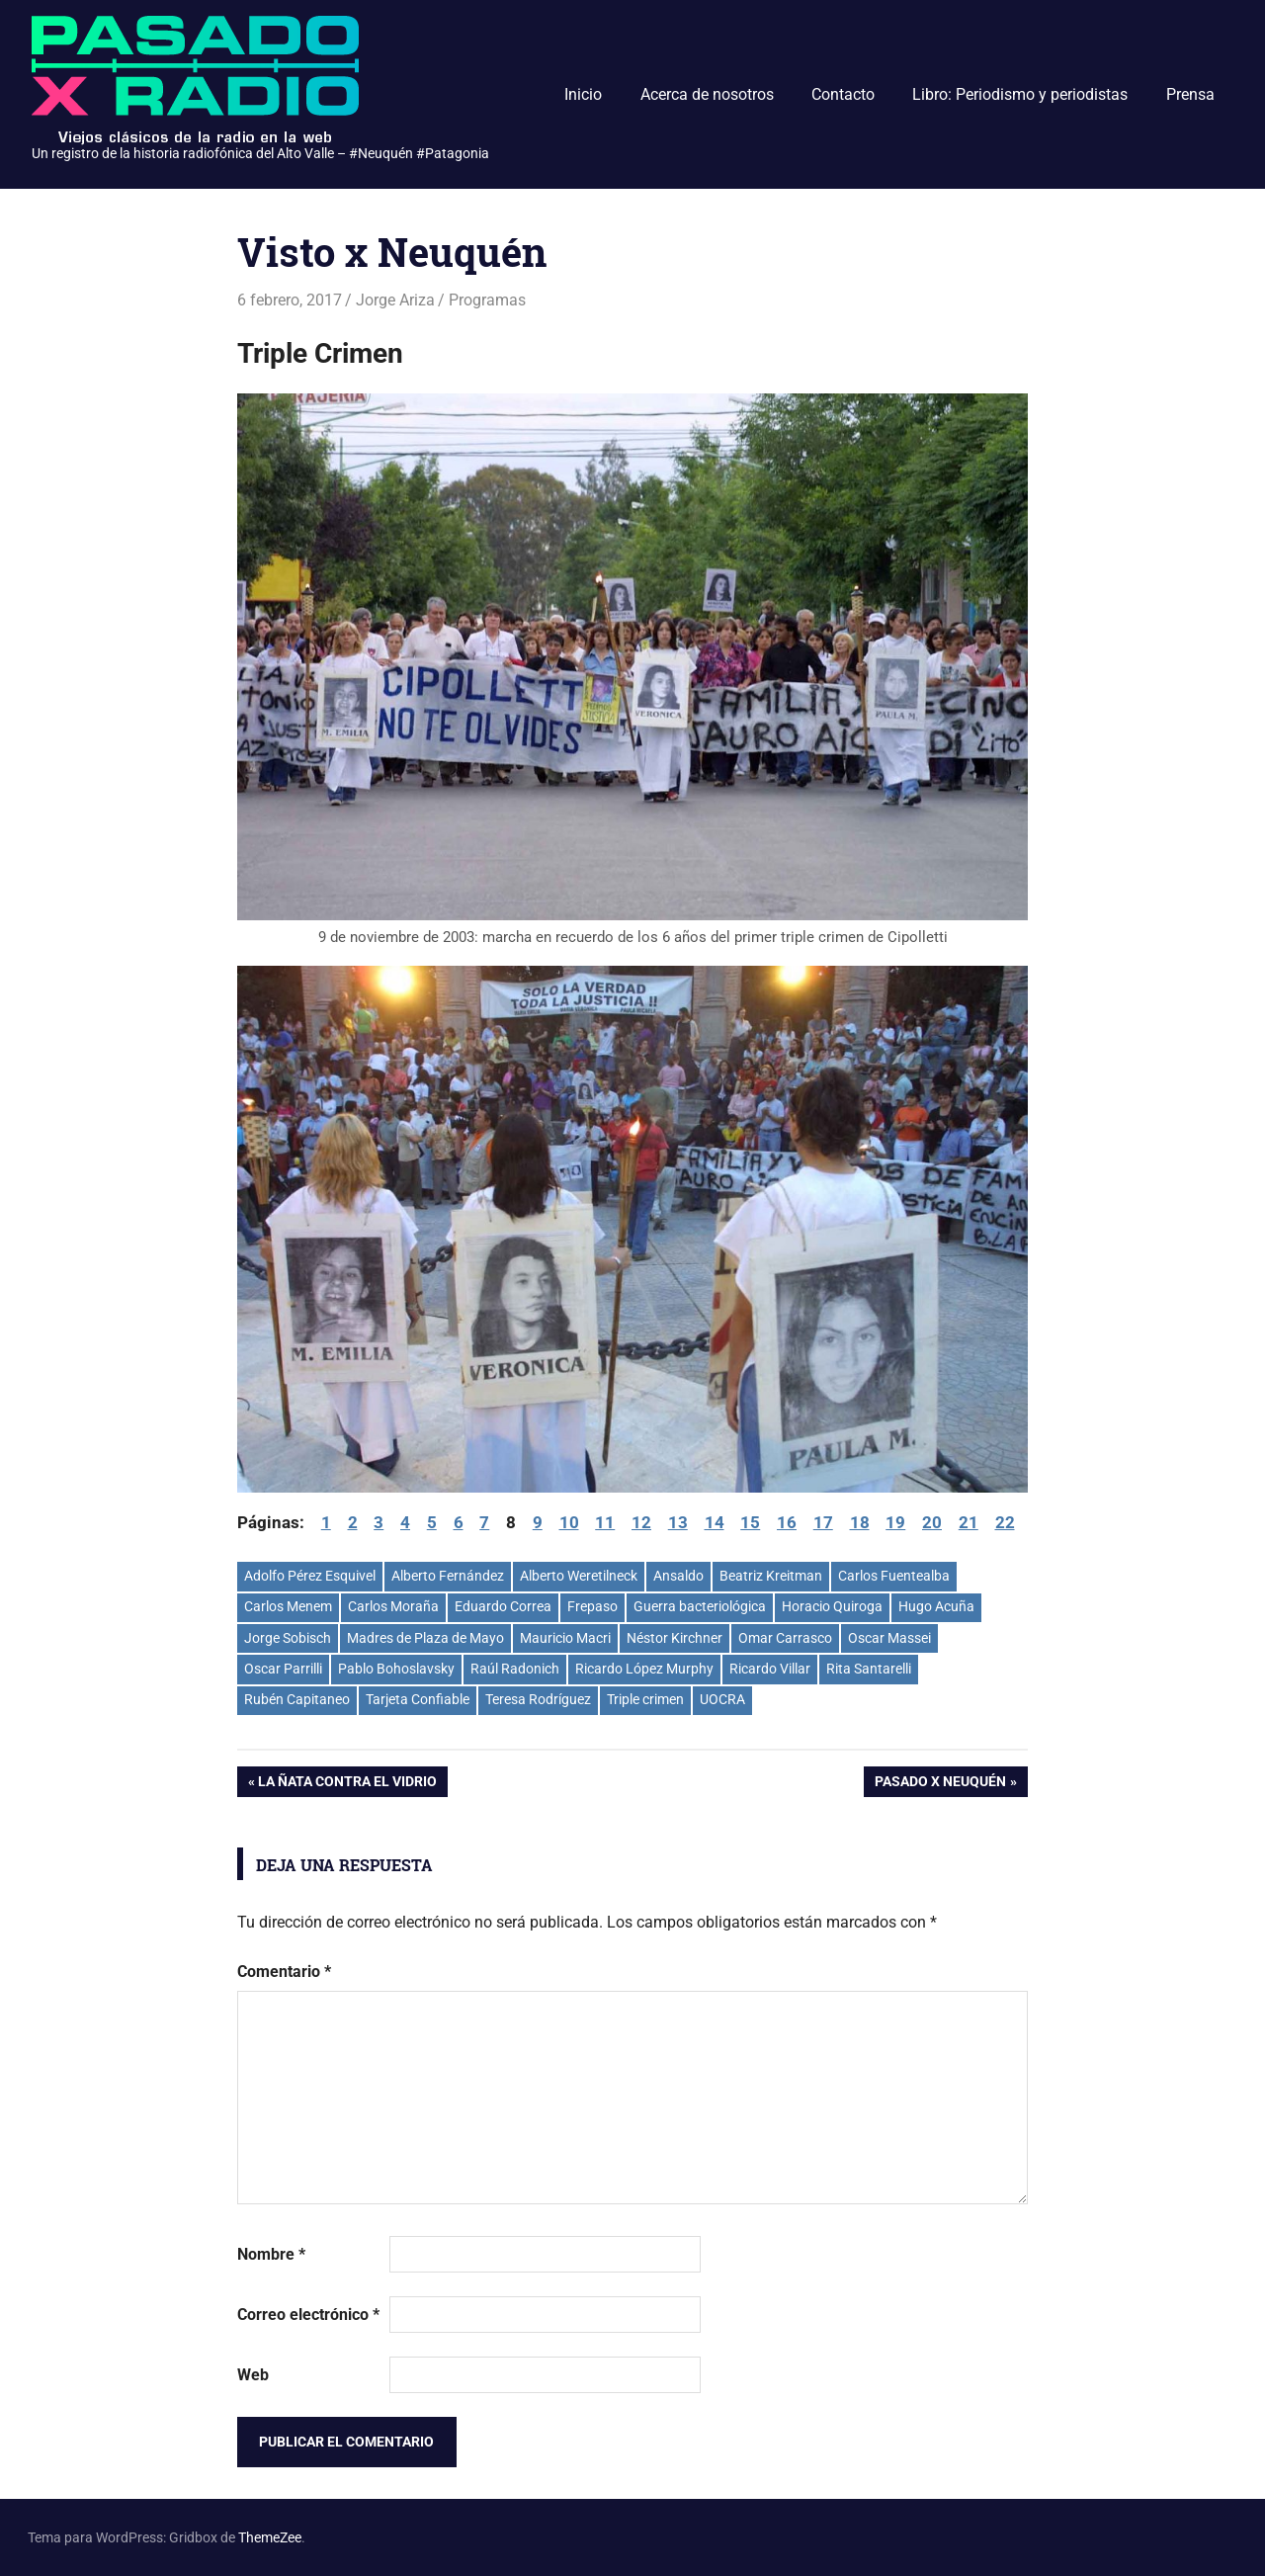 The width and height of the screenshot is (1265, 2576). I want to click on 17, so click(823, 1522).